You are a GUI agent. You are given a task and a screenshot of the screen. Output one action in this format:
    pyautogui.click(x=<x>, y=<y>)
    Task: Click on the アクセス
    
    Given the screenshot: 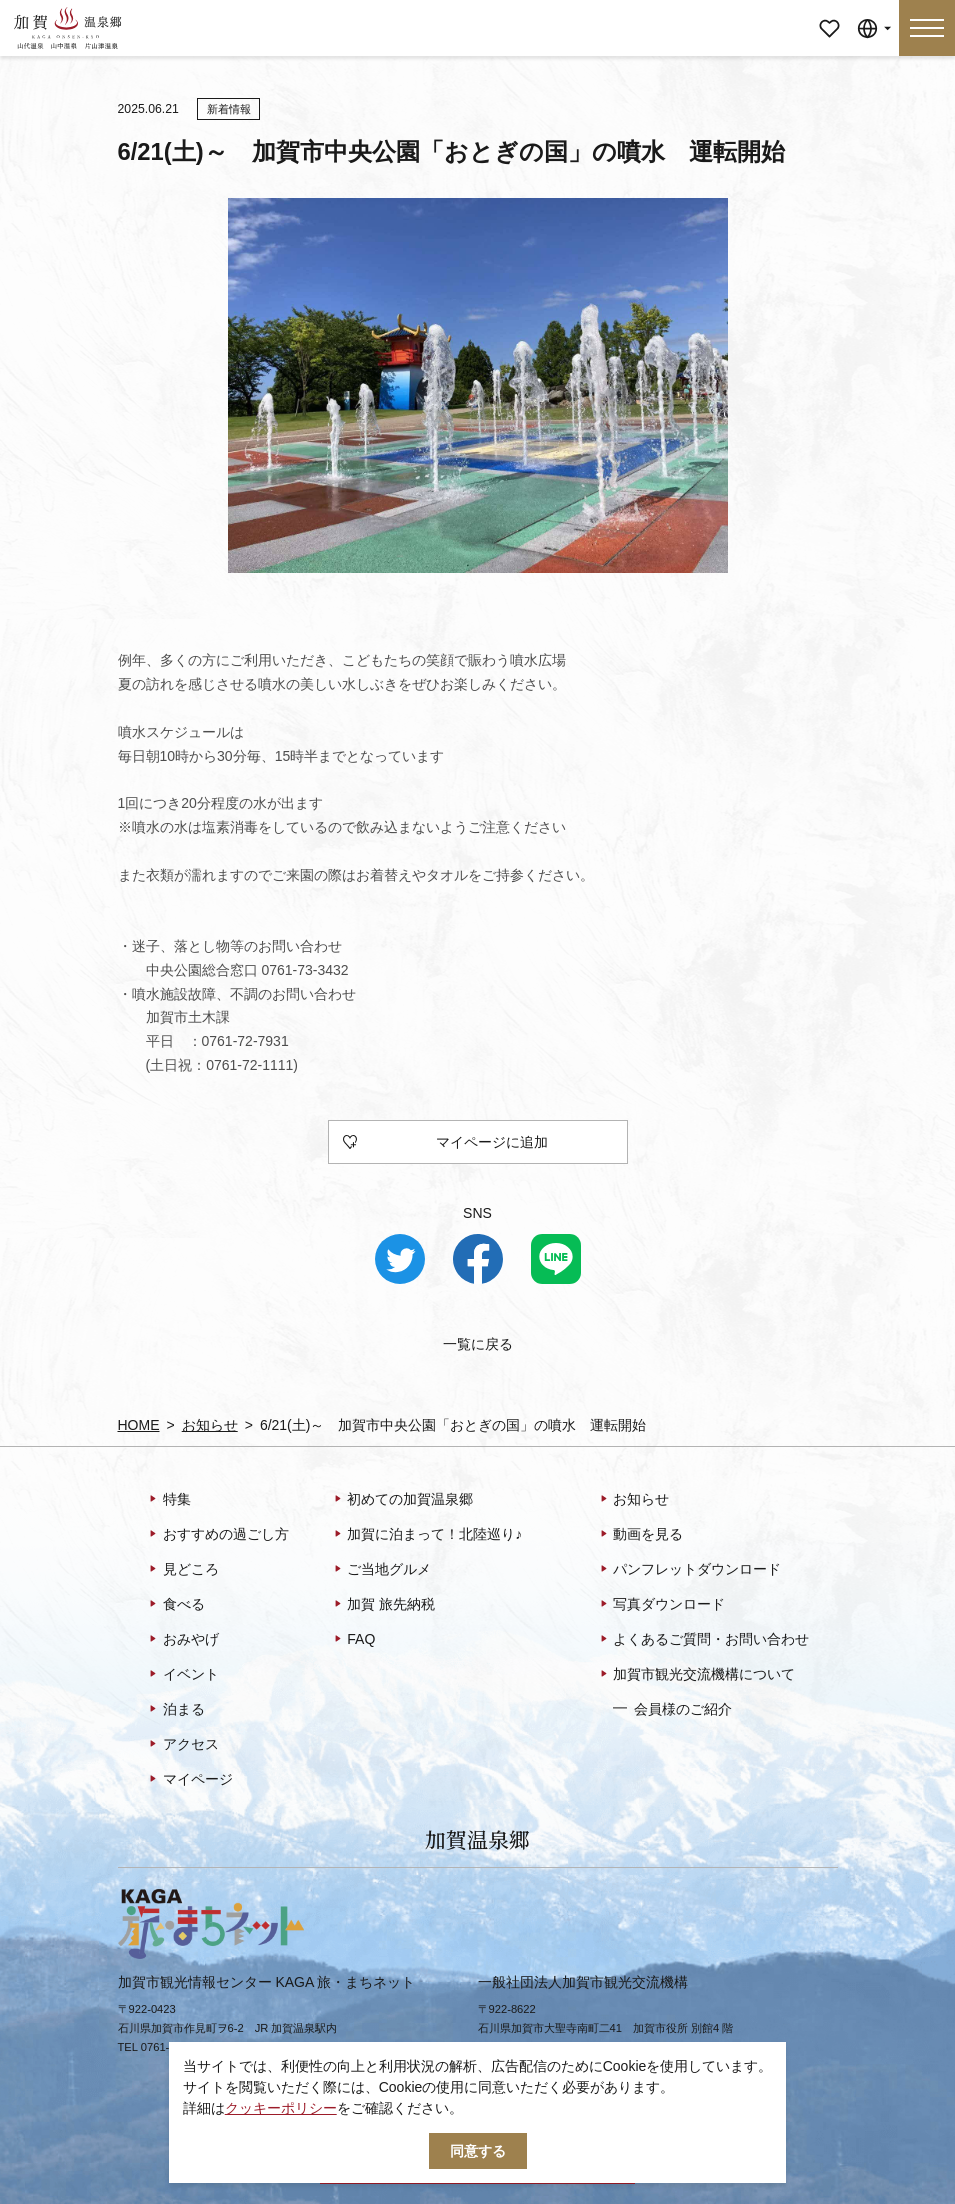 What is the action you would take?
    pyautogui.click(x=182, y=1745)
    